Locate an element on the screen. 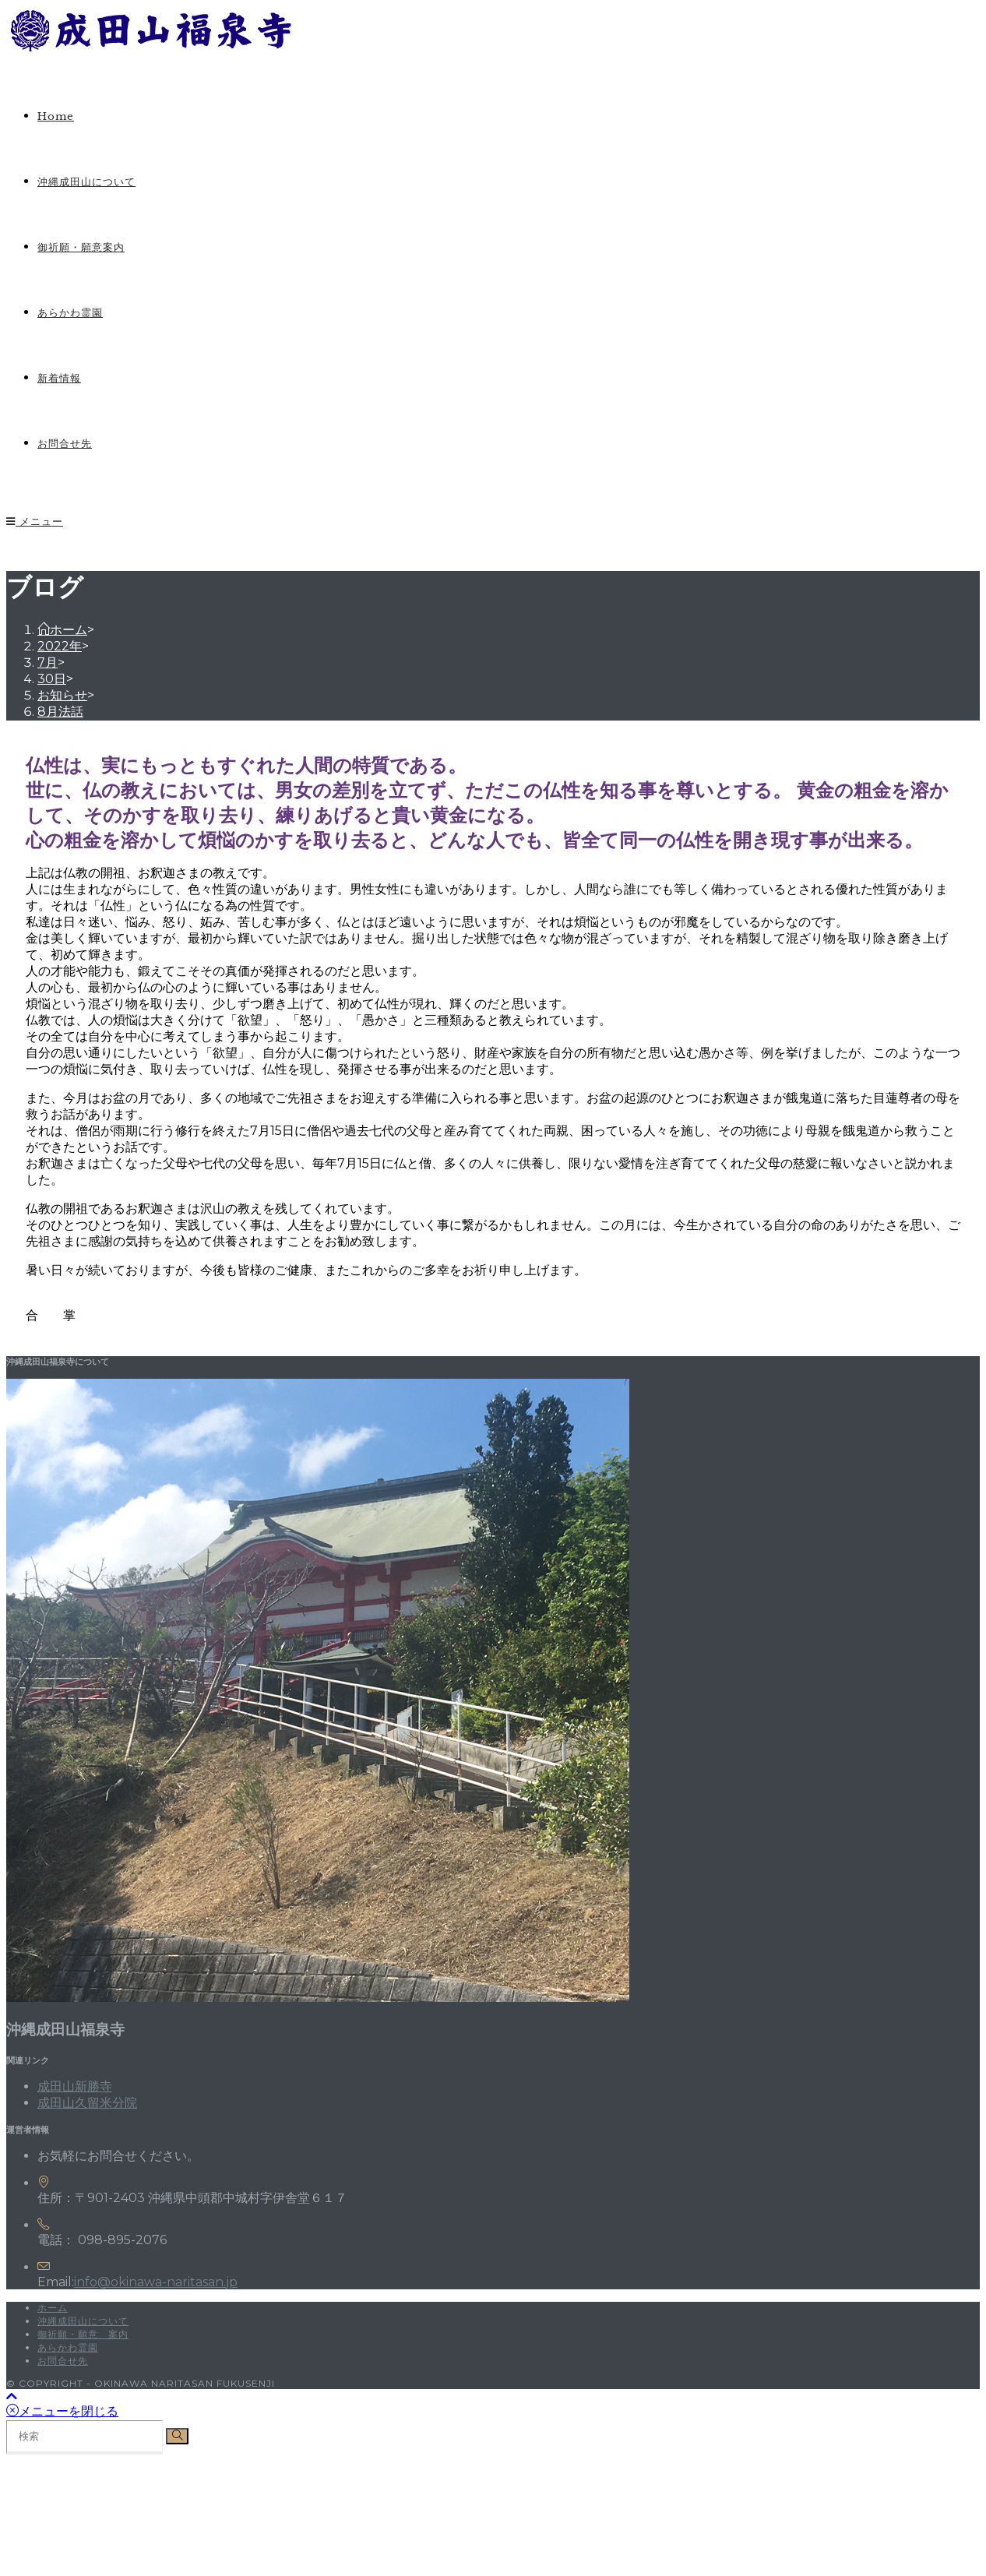  あらかわ霊園 is located at coordinates (67, 2347).